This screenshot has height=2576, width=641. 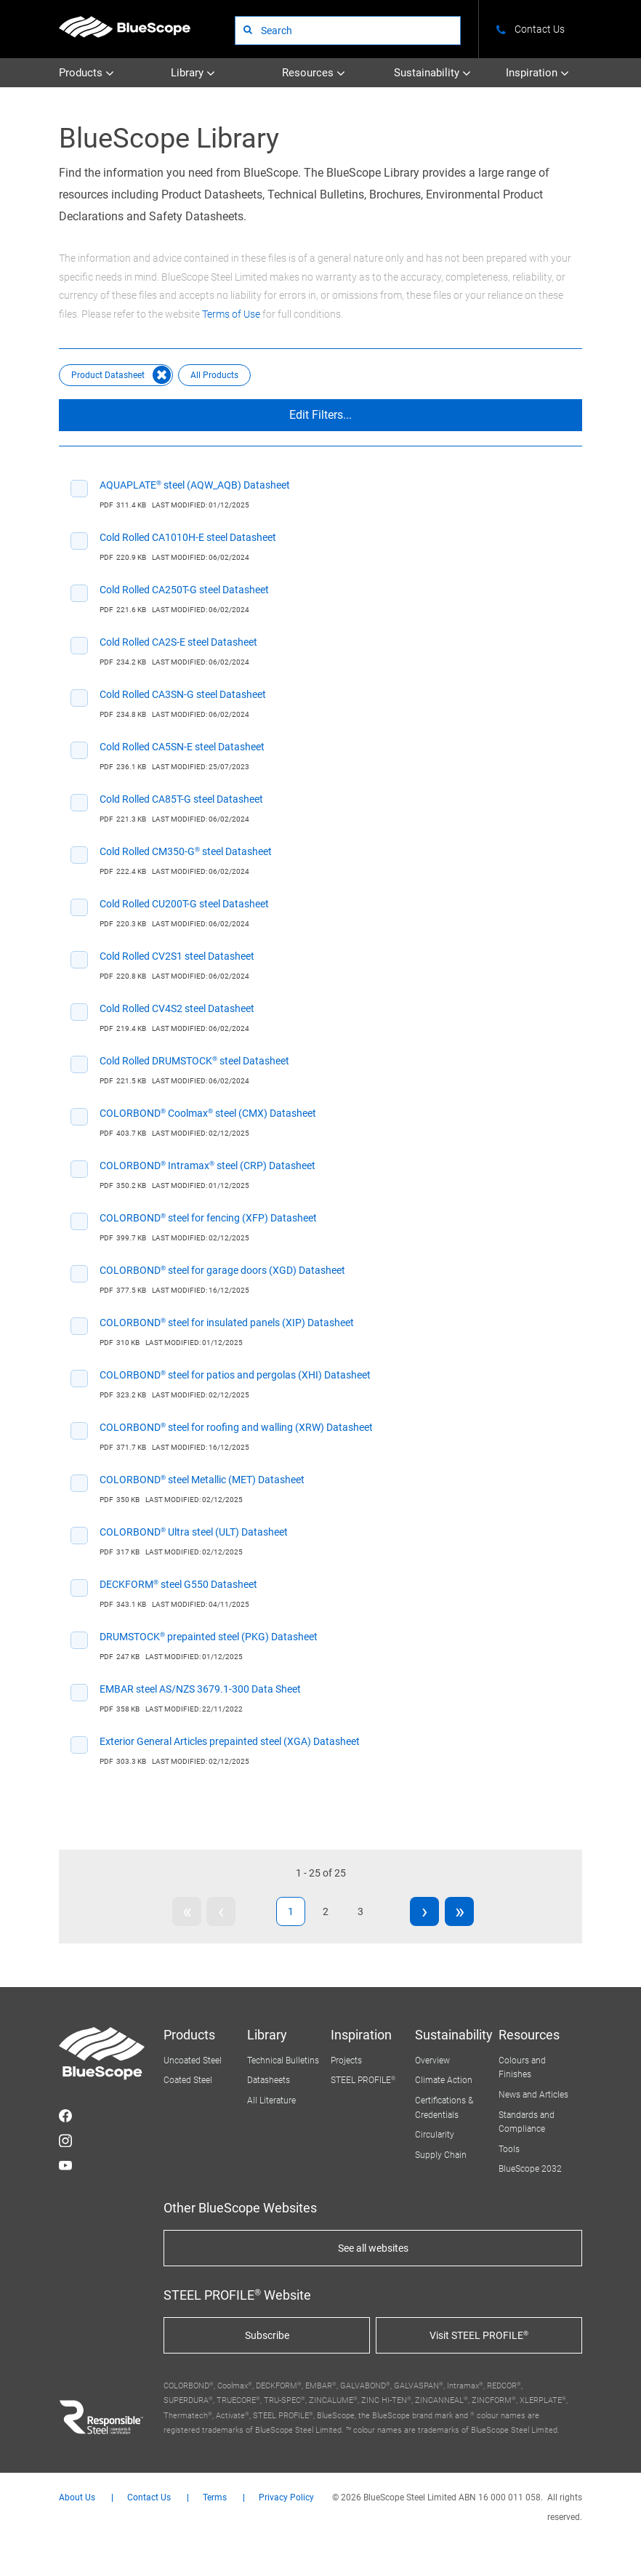 What do you see at coordinates (182, 747) in the screenshot?
I see `Cold Rolled CA5SN-E steel Datasheet` at bounding box center [182, 747].